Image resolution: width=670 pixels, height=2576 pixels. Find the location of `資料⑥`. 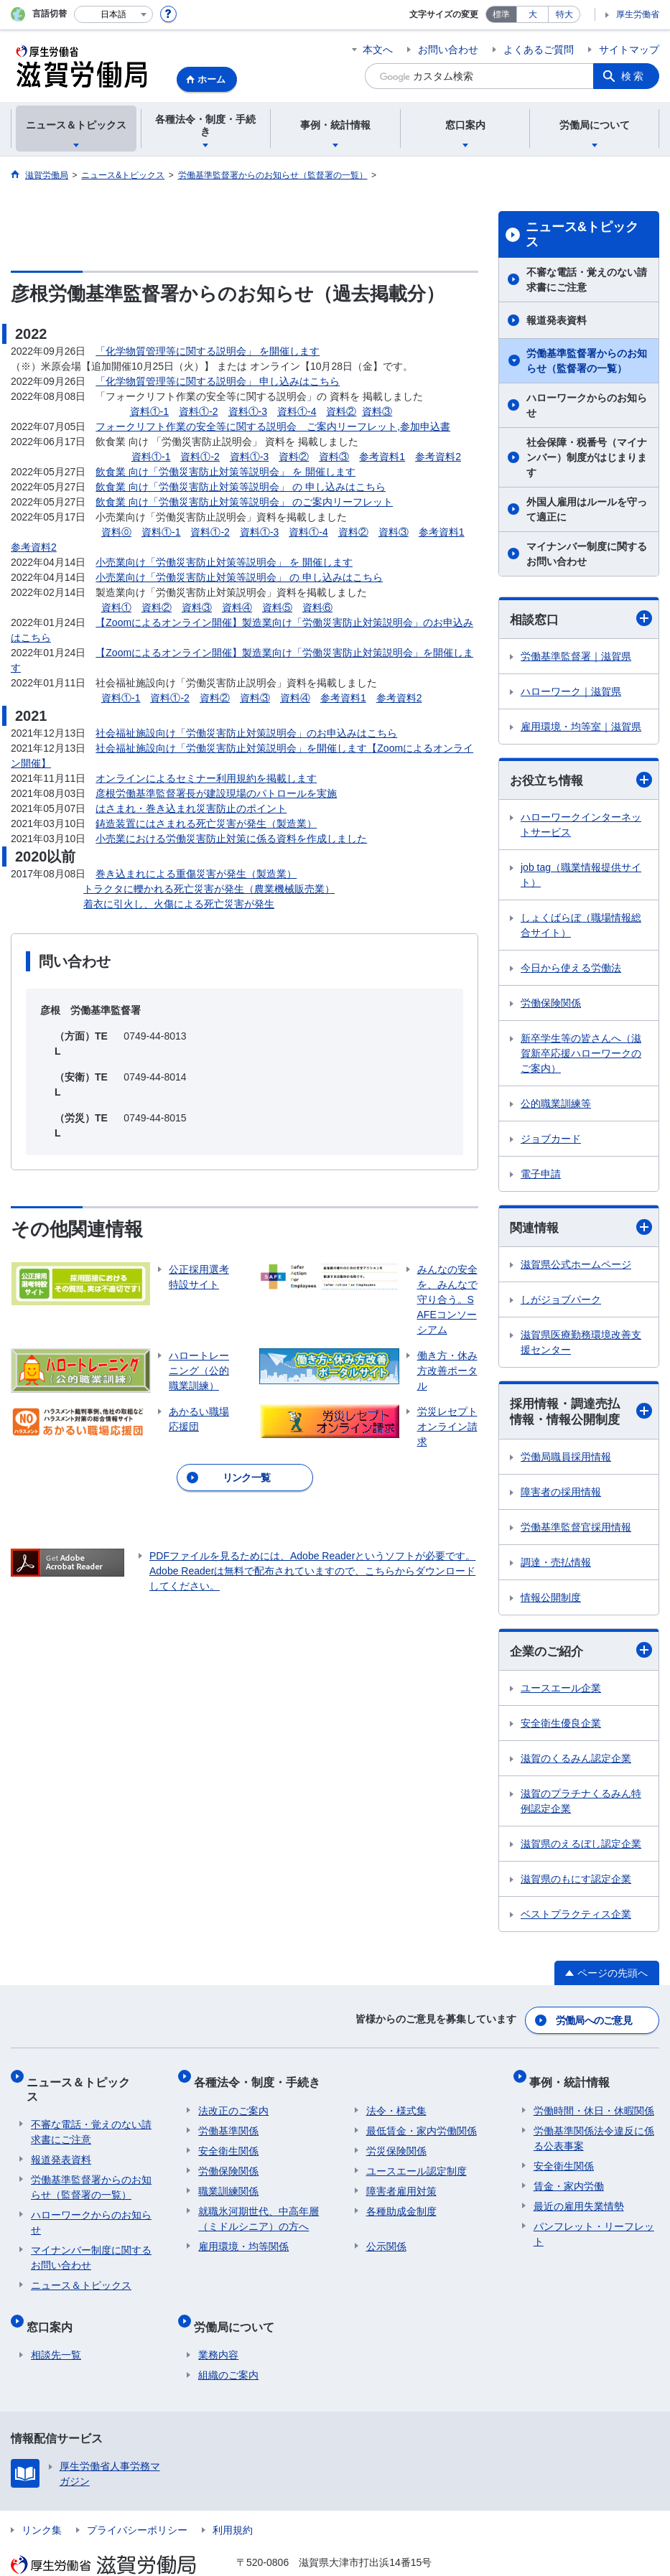

資料⑥ is located at coordinates (317, 607).